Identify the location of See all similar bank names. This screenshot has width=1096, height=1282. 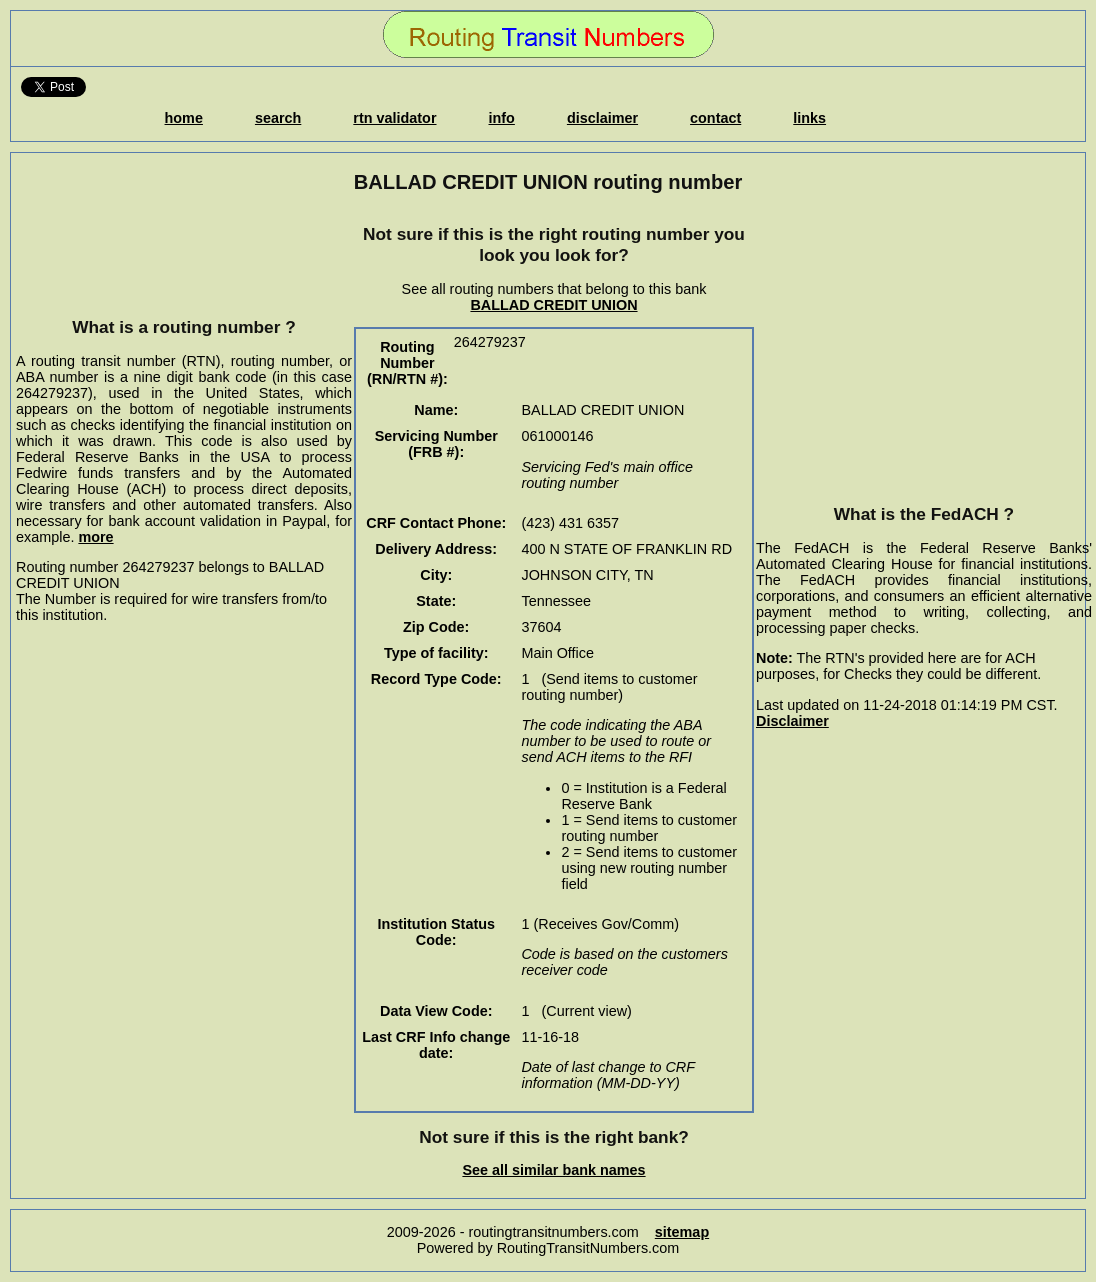
(553, 1170).